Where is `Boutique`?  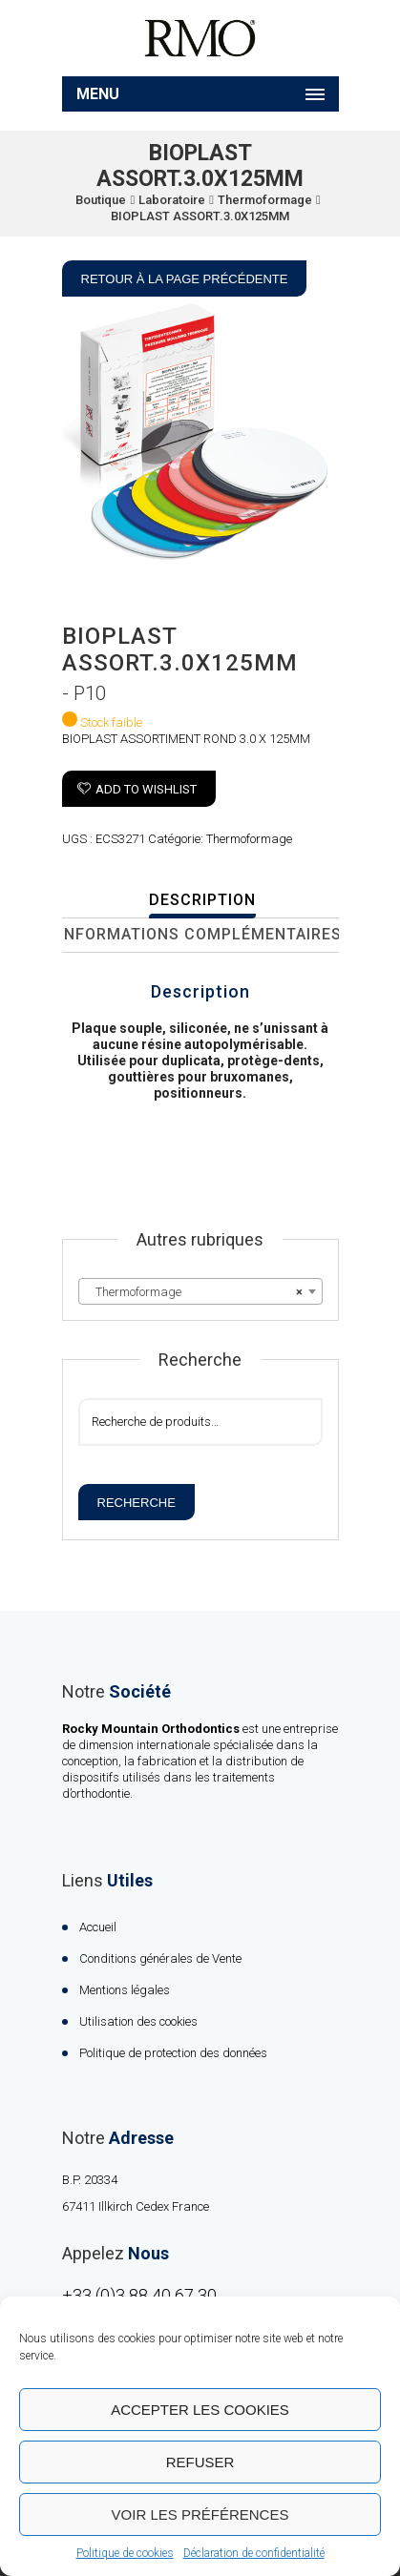
Boutique is located at coordinates (100, 200).